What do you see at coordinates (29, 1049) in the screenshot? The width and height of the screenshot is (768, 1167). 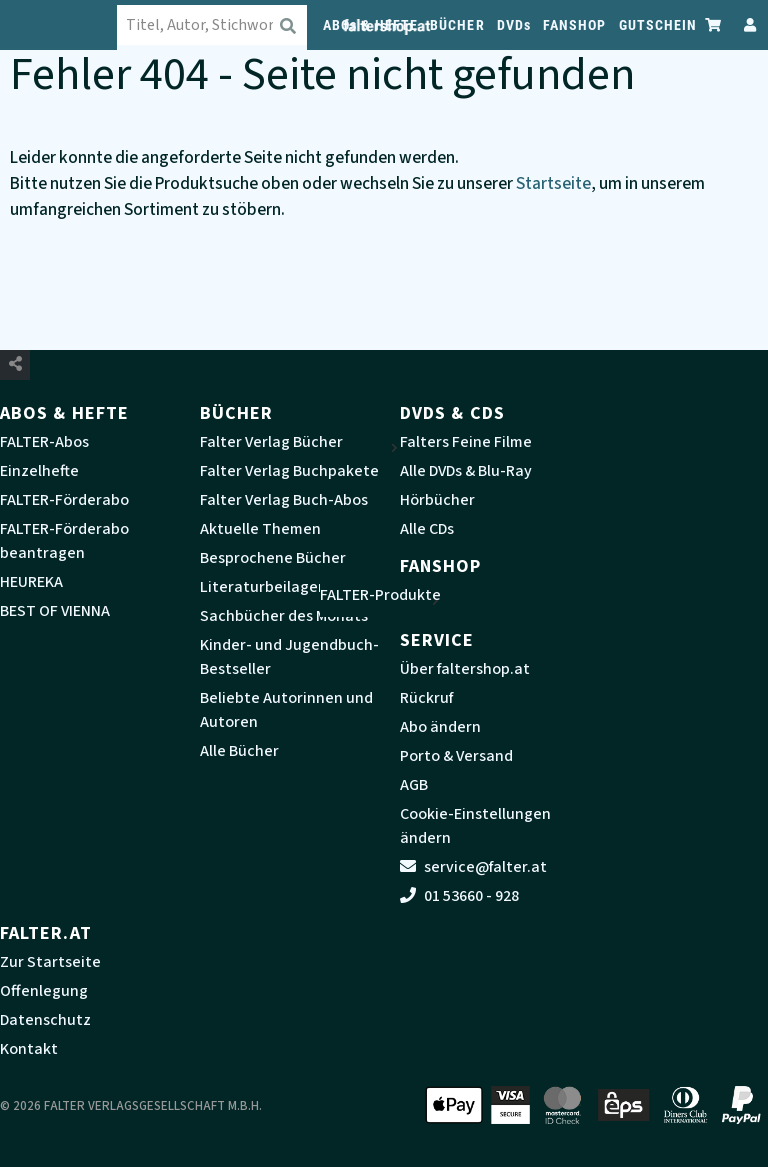 I see `Kontakt` at bounding box center [29, 1049].